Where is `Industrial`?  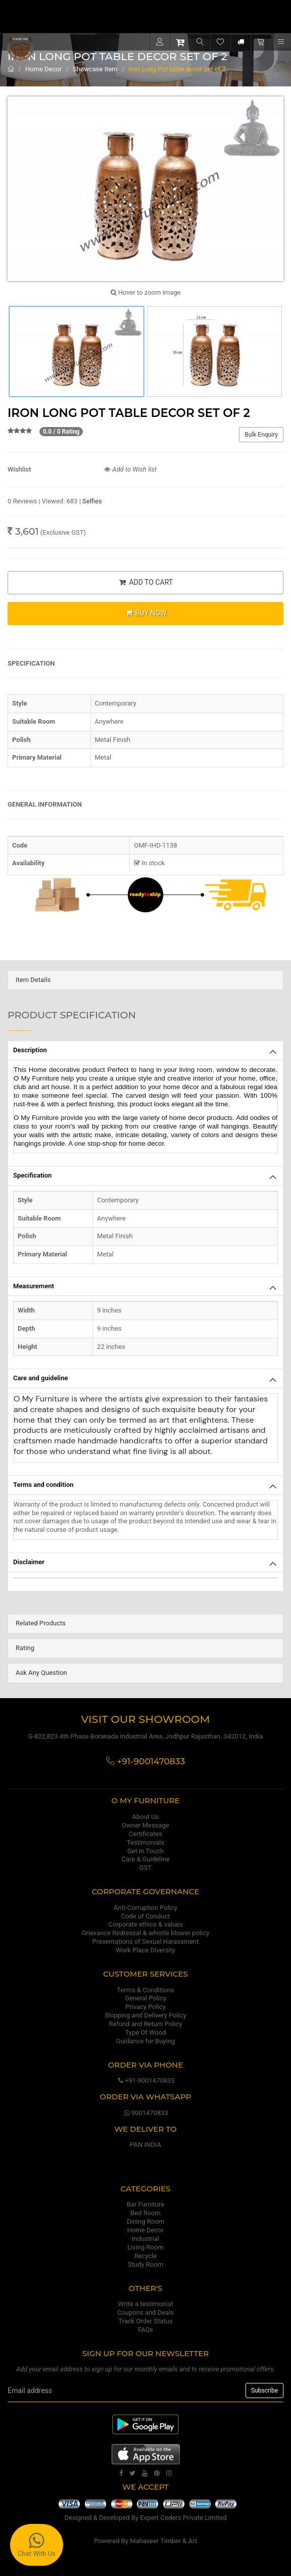
Industrial is located at coordinates (145, 2238).